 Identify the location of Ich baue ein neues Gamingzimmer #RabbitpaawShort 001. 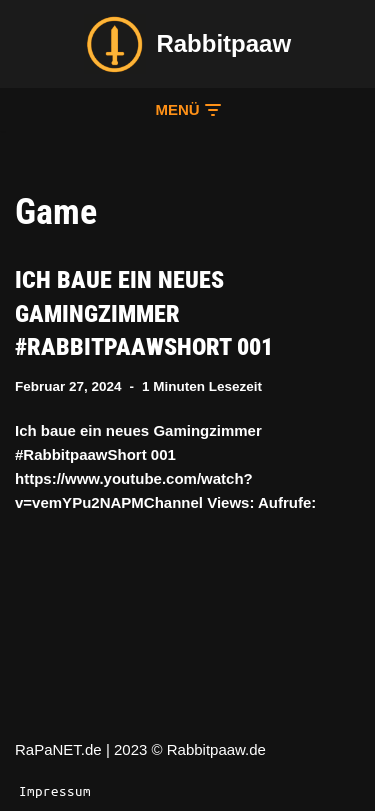
(144, 313).